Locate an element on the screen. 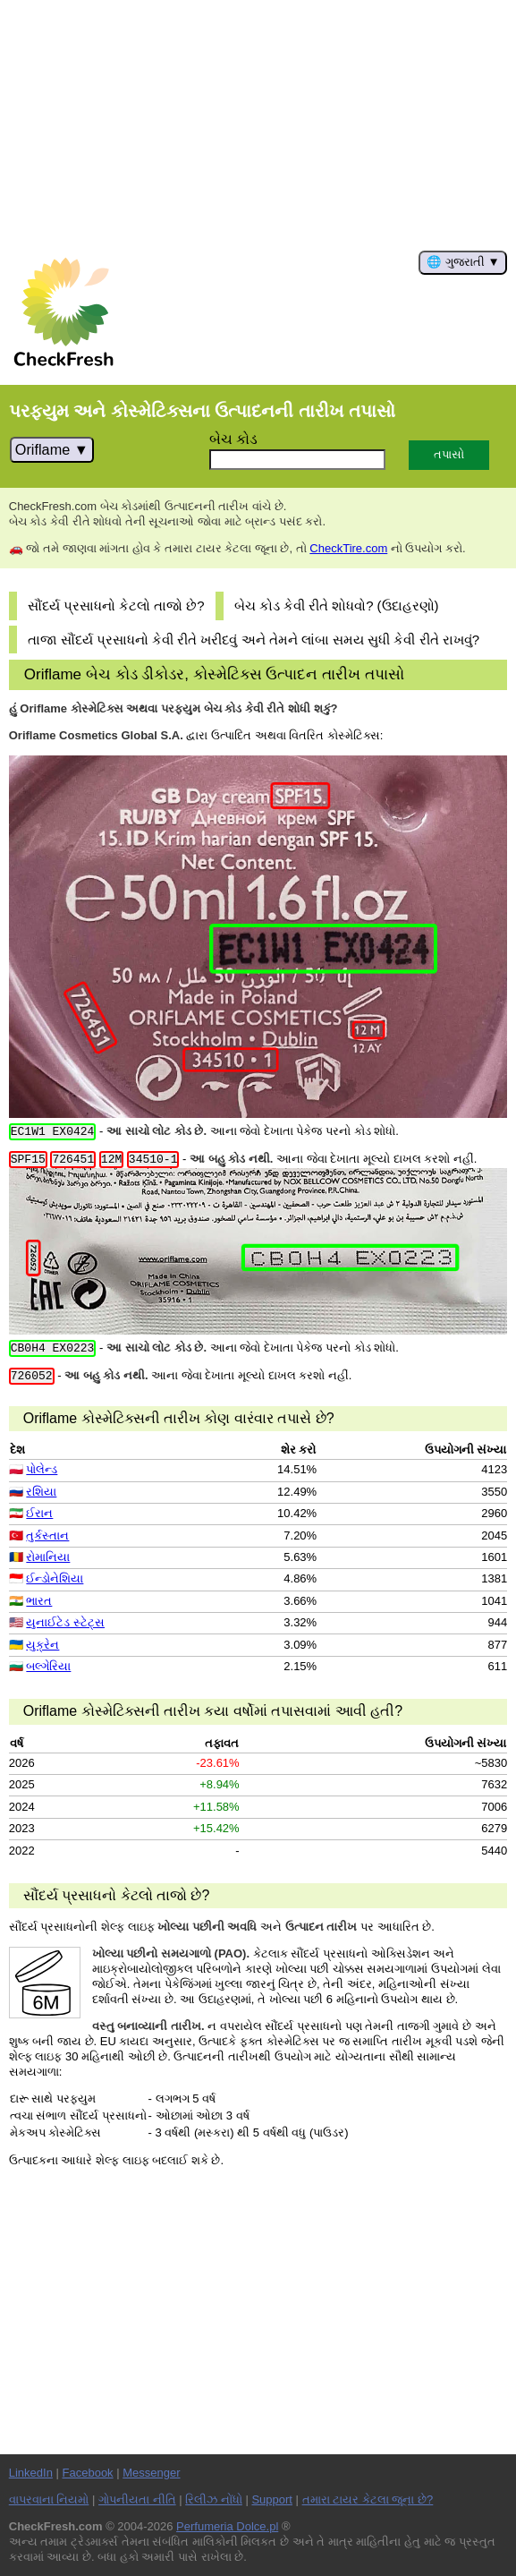  રશિયા is located at coordinates (41, 1491).